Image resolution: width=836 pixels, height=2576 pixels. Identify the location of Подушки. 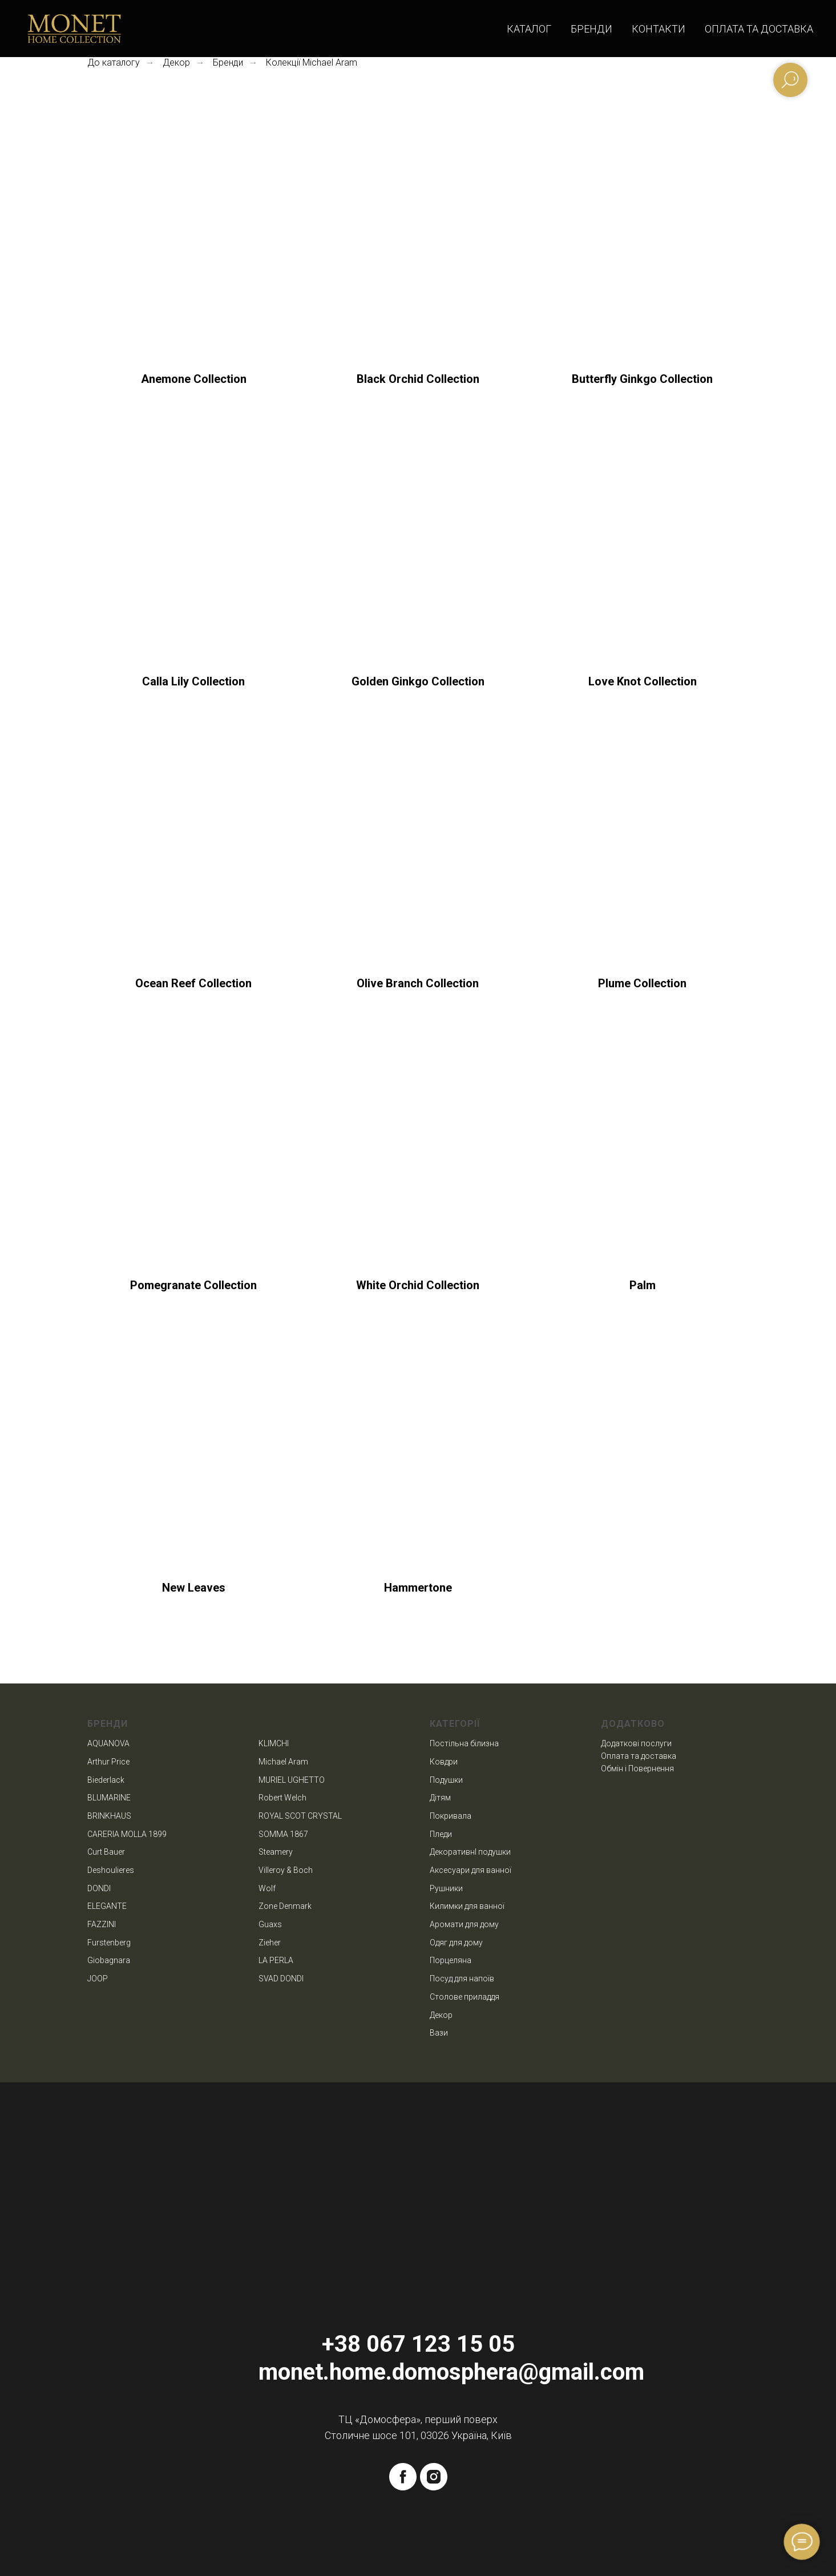
(446, 1779).